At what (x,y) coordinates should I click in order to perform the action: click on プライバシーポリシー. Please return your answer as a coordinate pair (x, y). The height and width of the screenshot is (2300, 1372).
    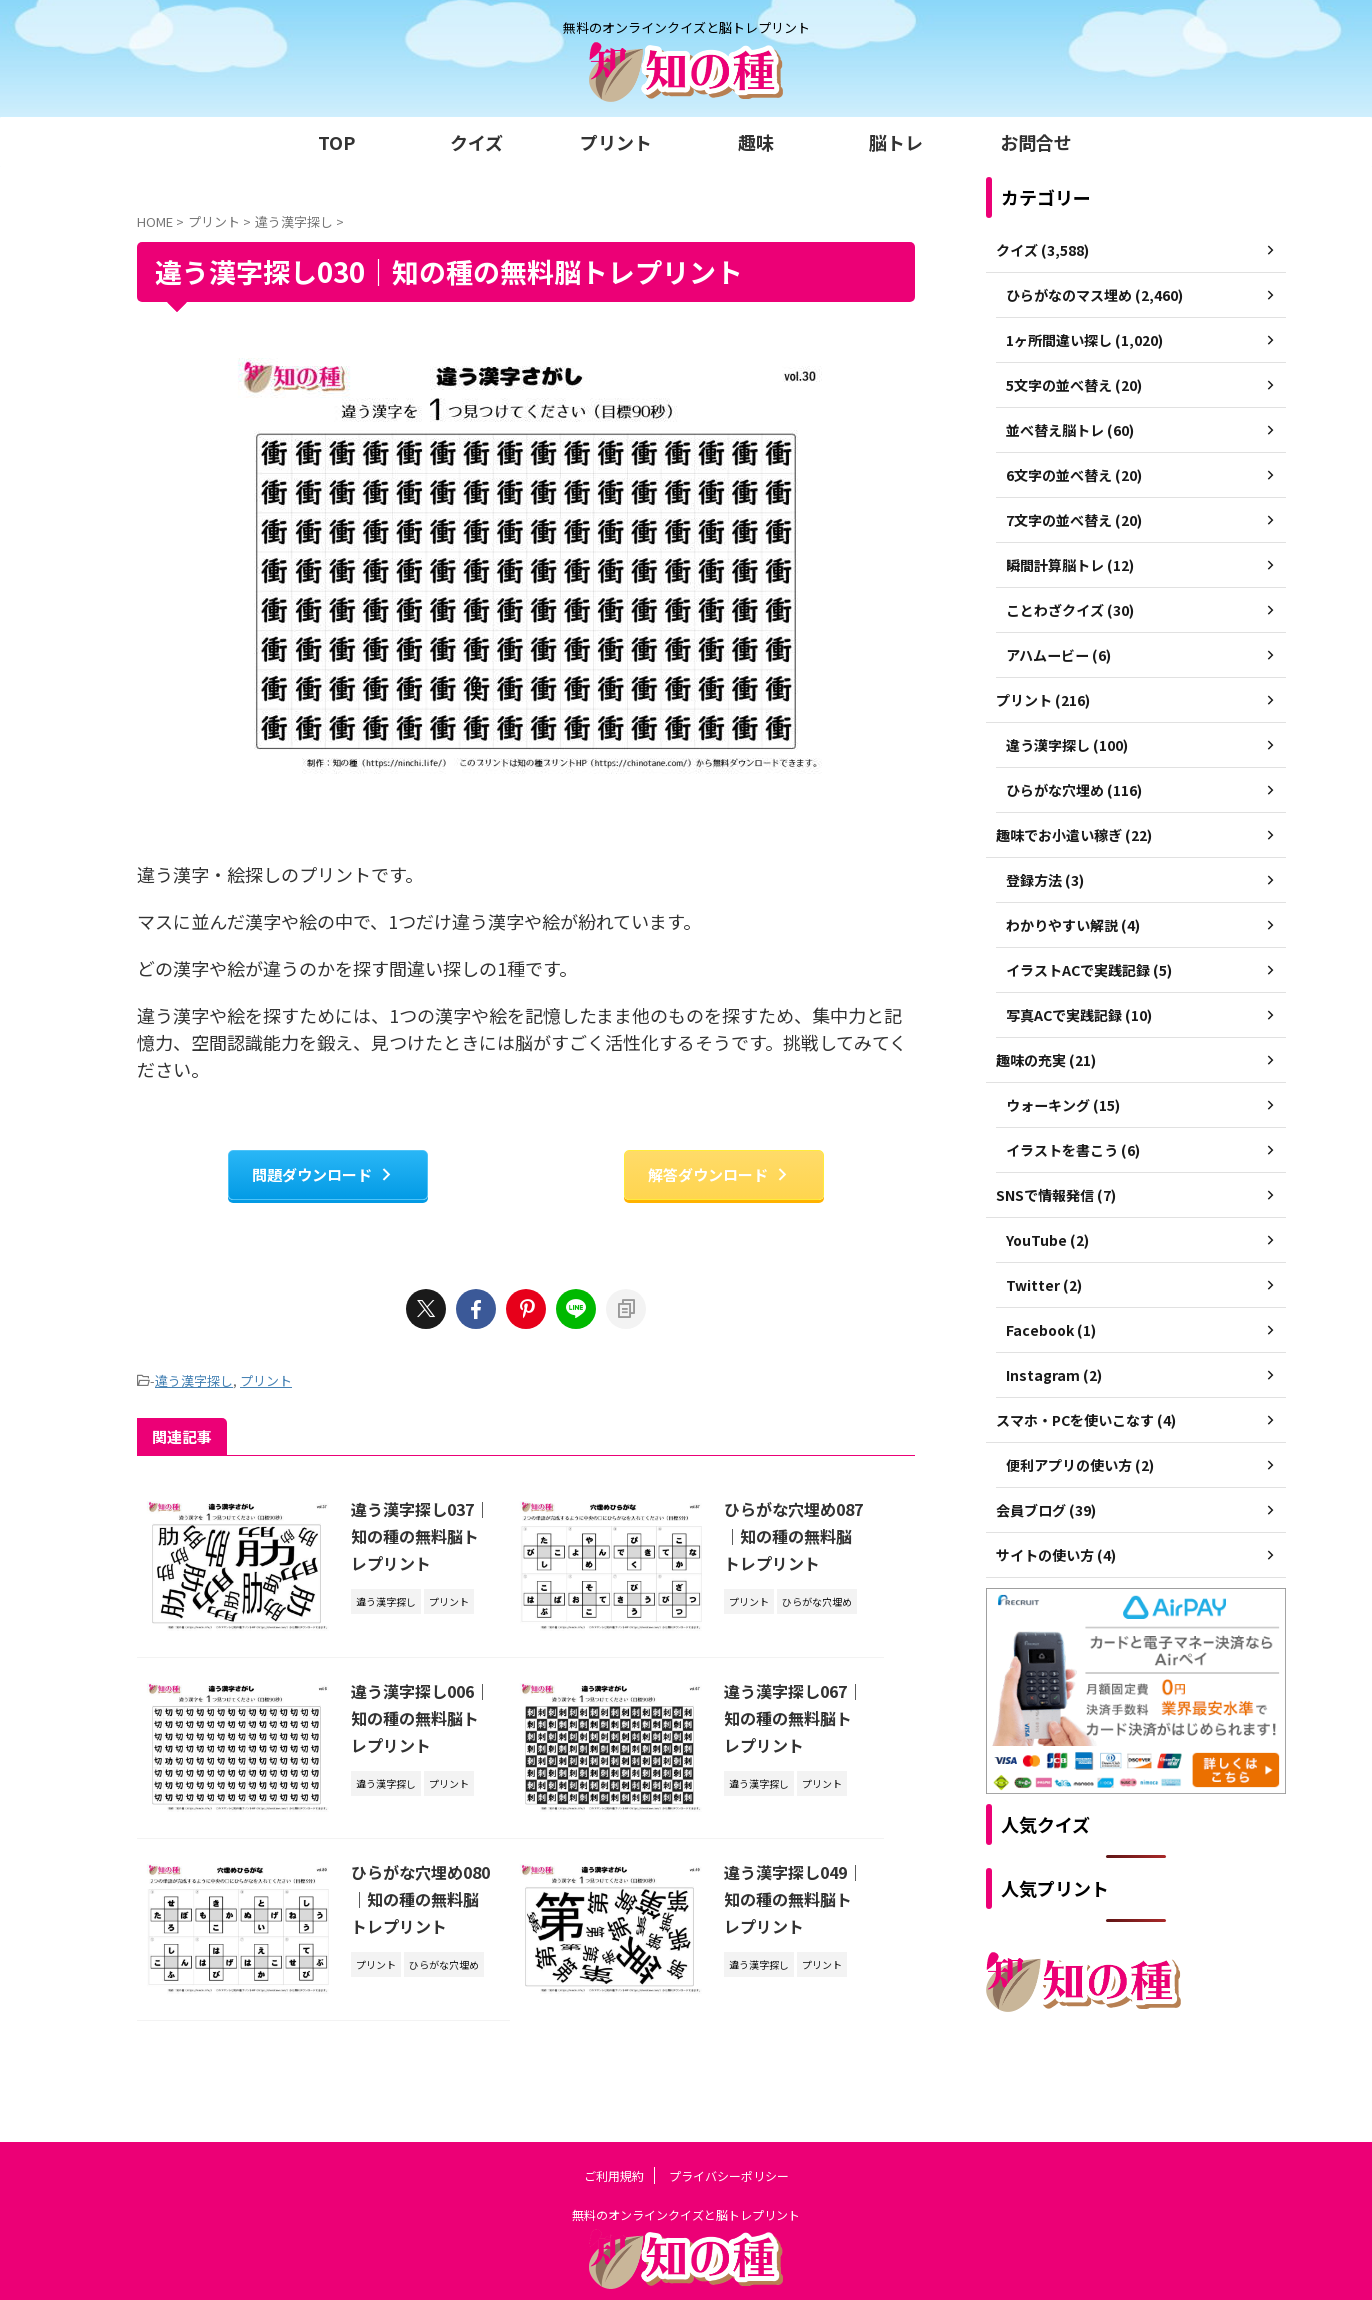
    Looking at the image, I should click on (729, 2127).